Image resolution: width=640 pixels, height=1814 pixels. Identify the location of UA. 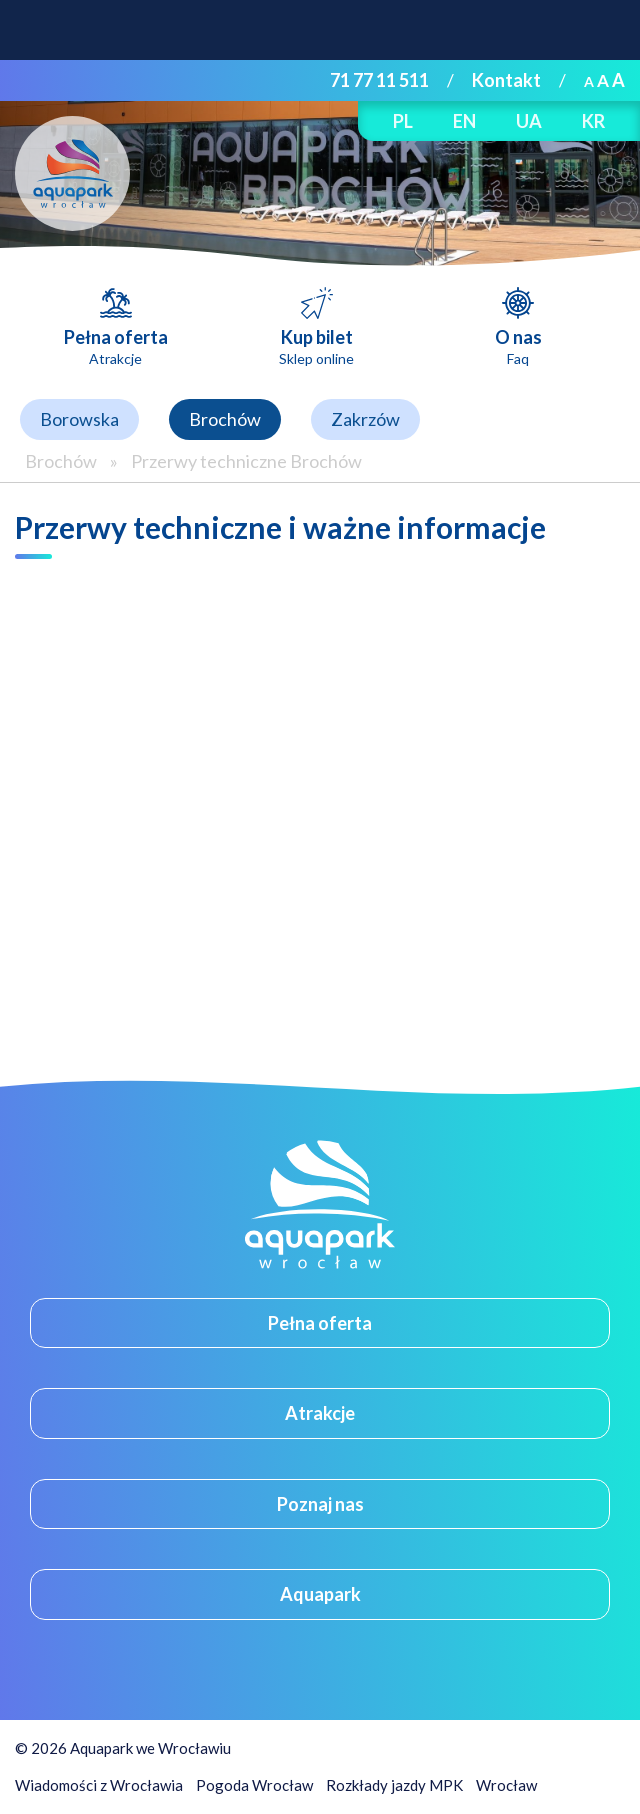
(529, 121).